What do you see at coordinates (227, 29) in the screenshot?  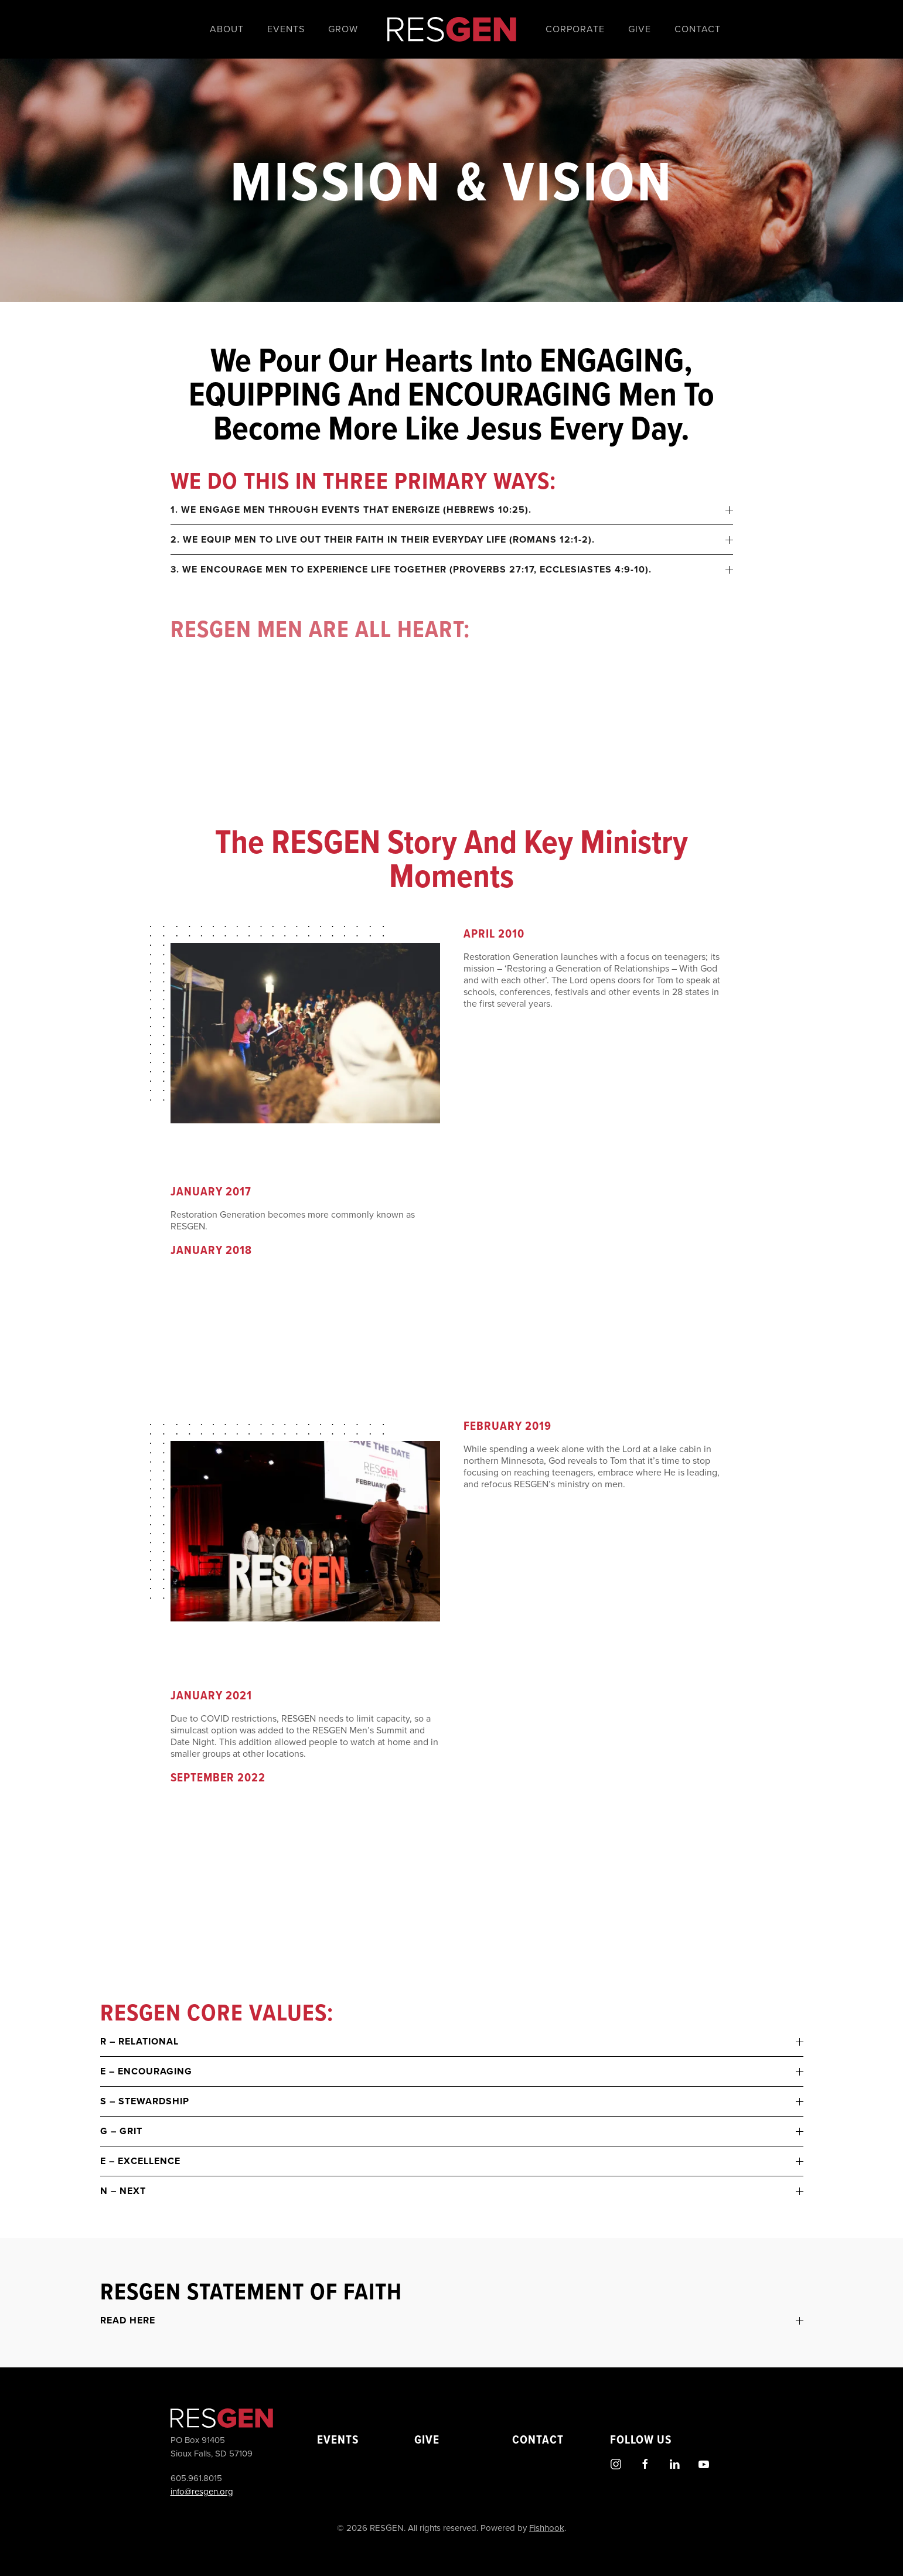 I see `About [button]` at bounding box center [227, 29].